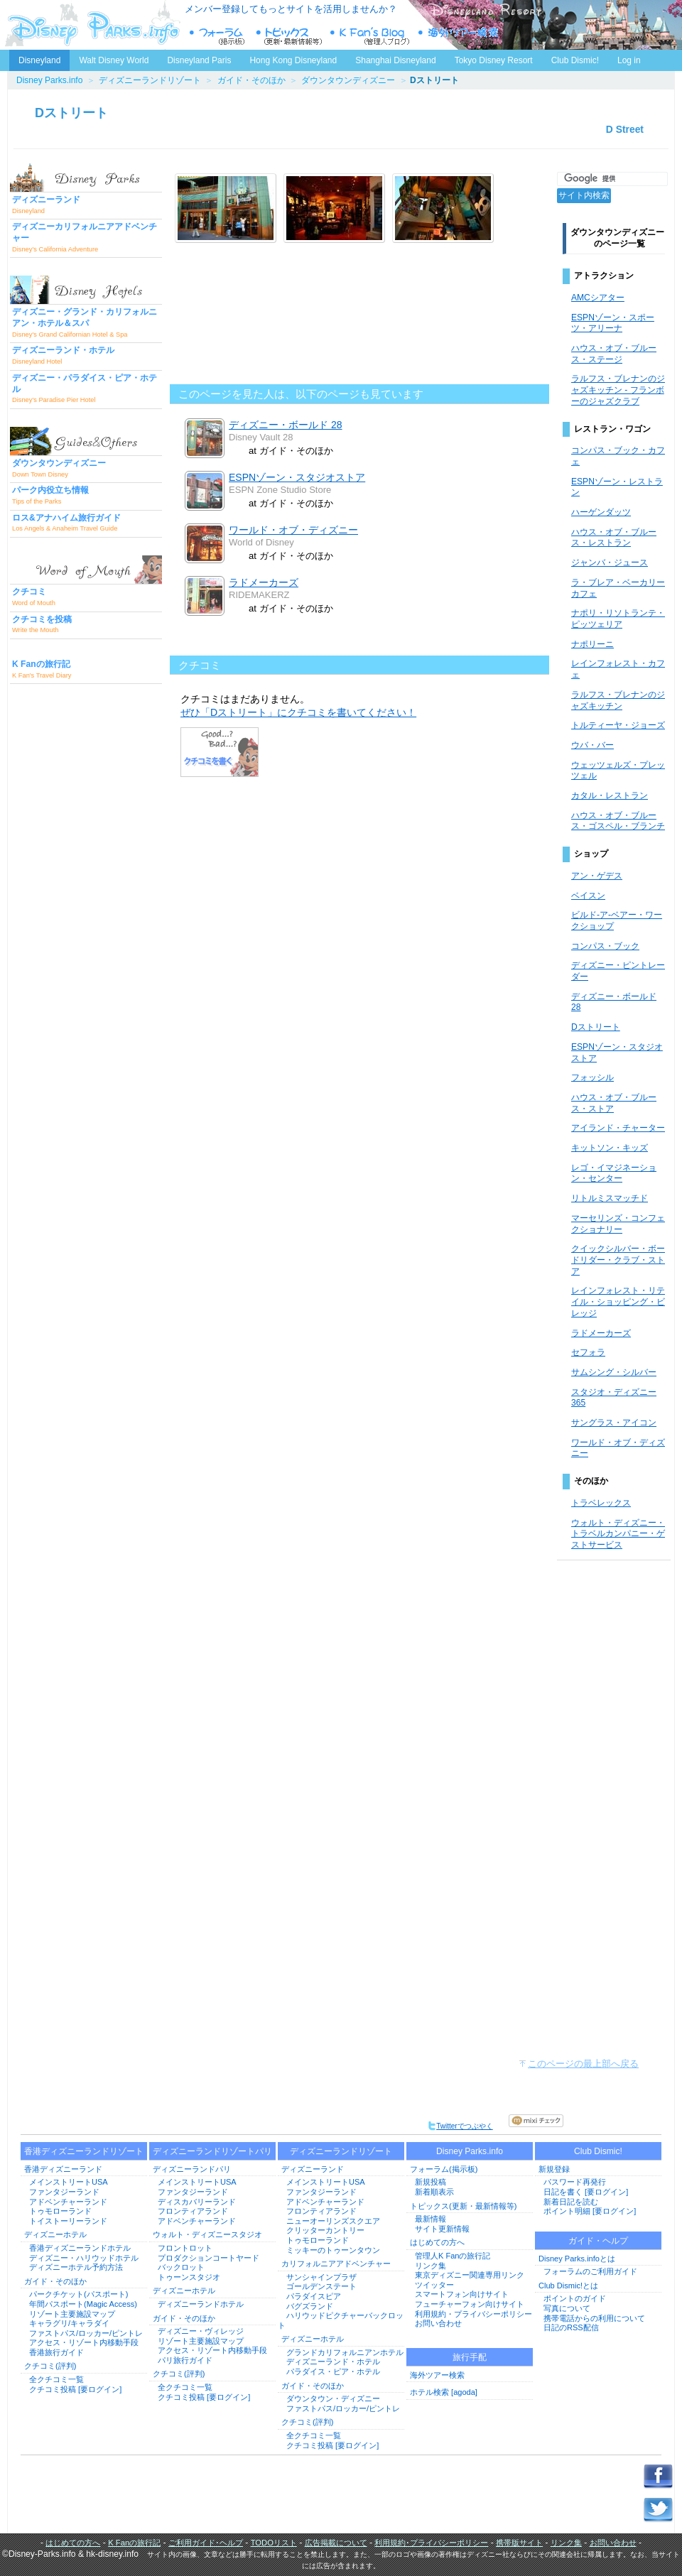 Image resolution: width=682 pixels, height=2576 pixels. What do you see at coordinates (613, 537) in the screenshot?
I see `ハウス・オブ・ブルース・レストラン` at bounding box center [613, 537].